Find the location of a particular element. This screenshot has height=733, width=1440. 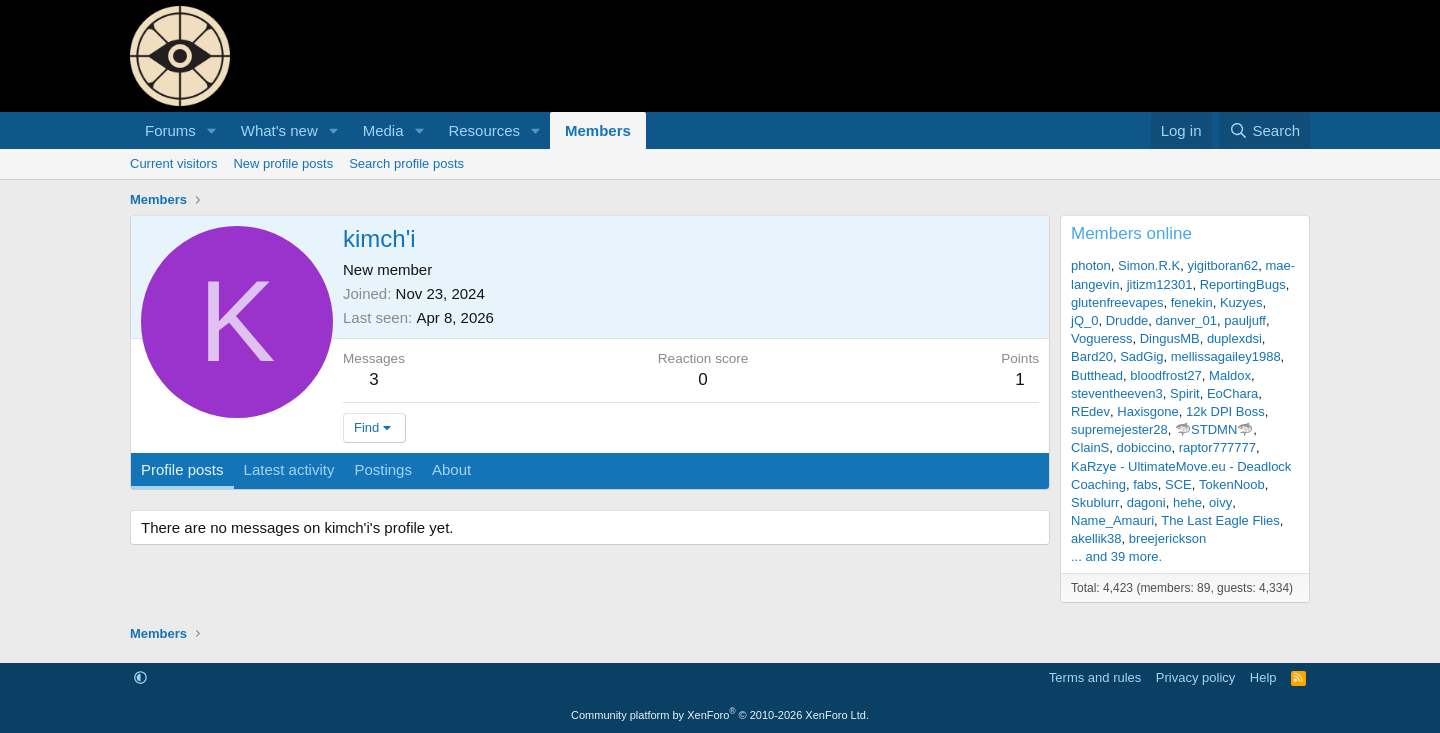

ClainS is located at coordinates (1090, 447).